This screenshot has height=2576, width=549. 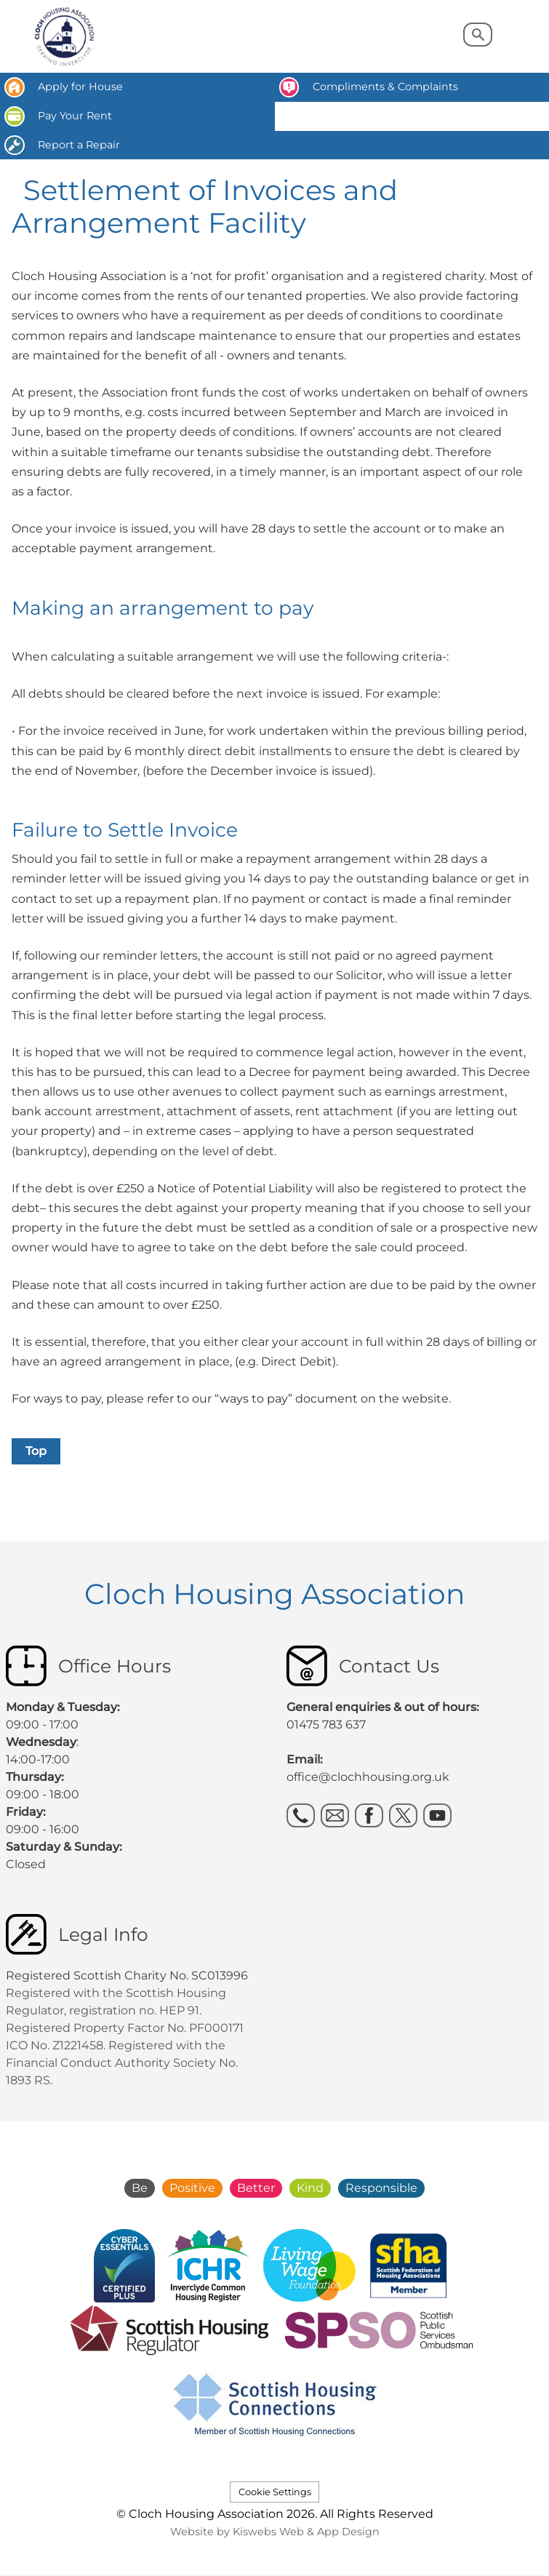 I want to click on Top, so click(x=36, y=1451).